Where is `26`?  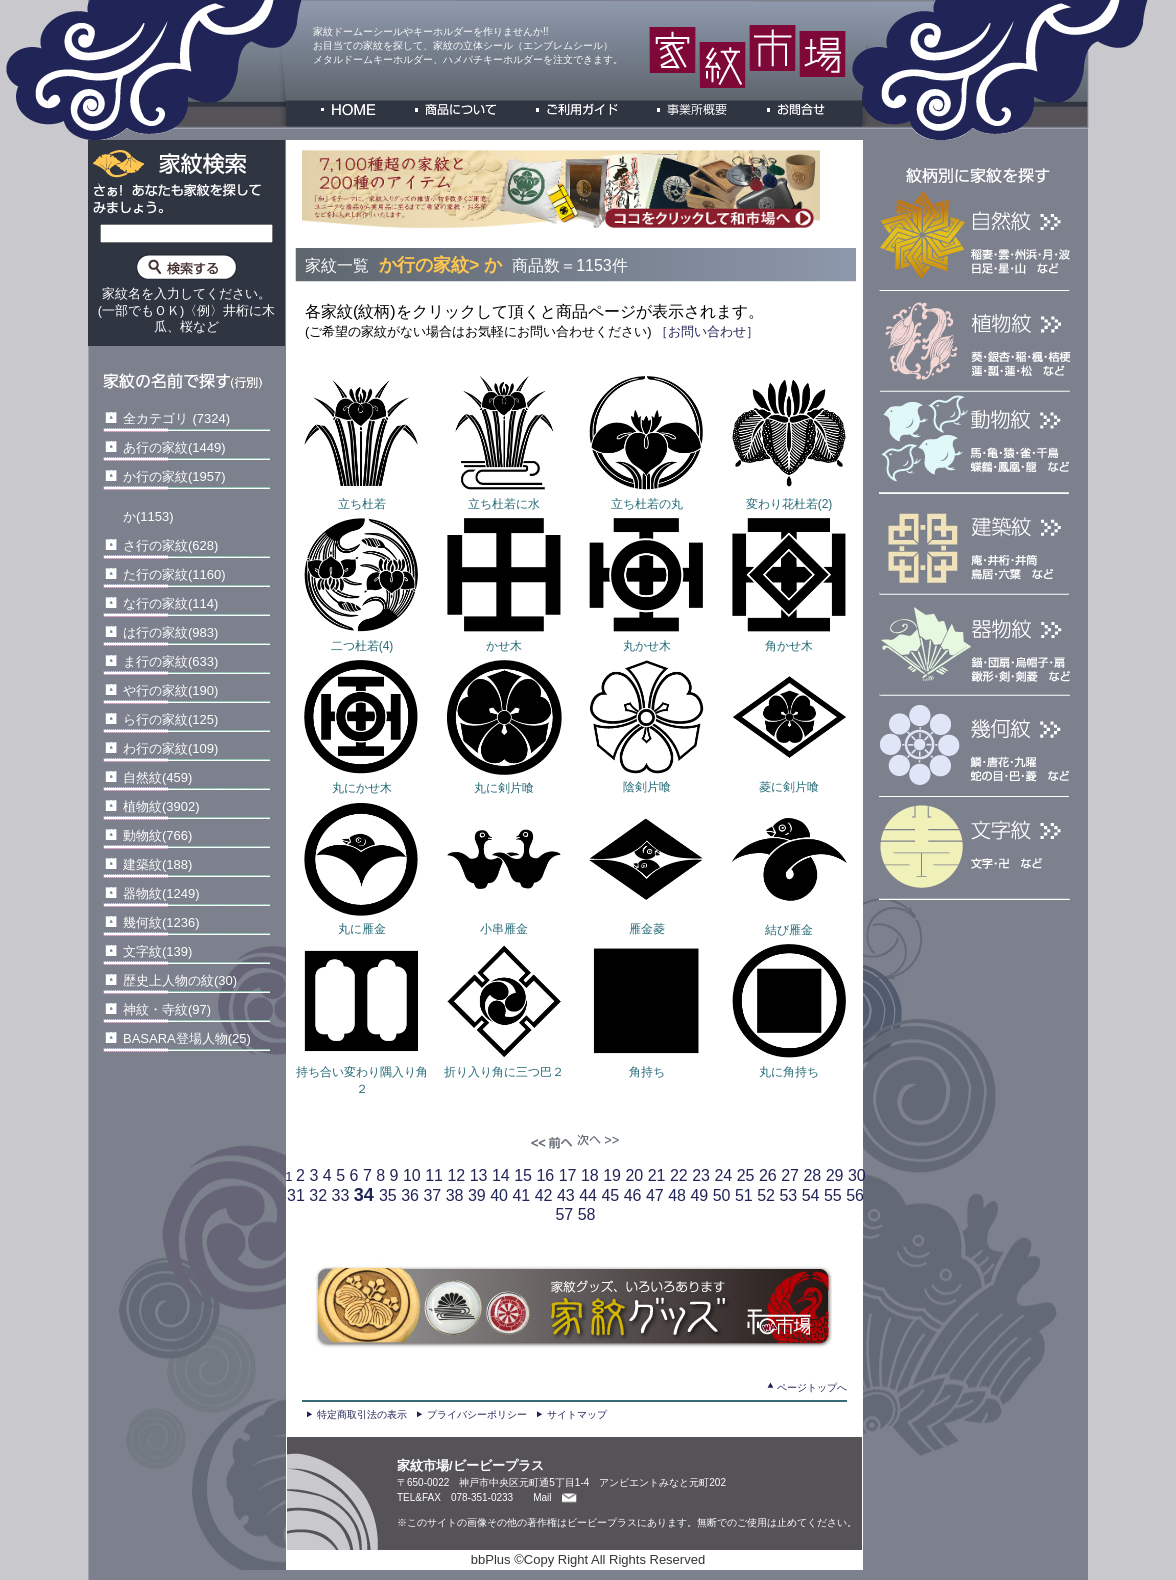
26 is located at coordinates (768, 1175).